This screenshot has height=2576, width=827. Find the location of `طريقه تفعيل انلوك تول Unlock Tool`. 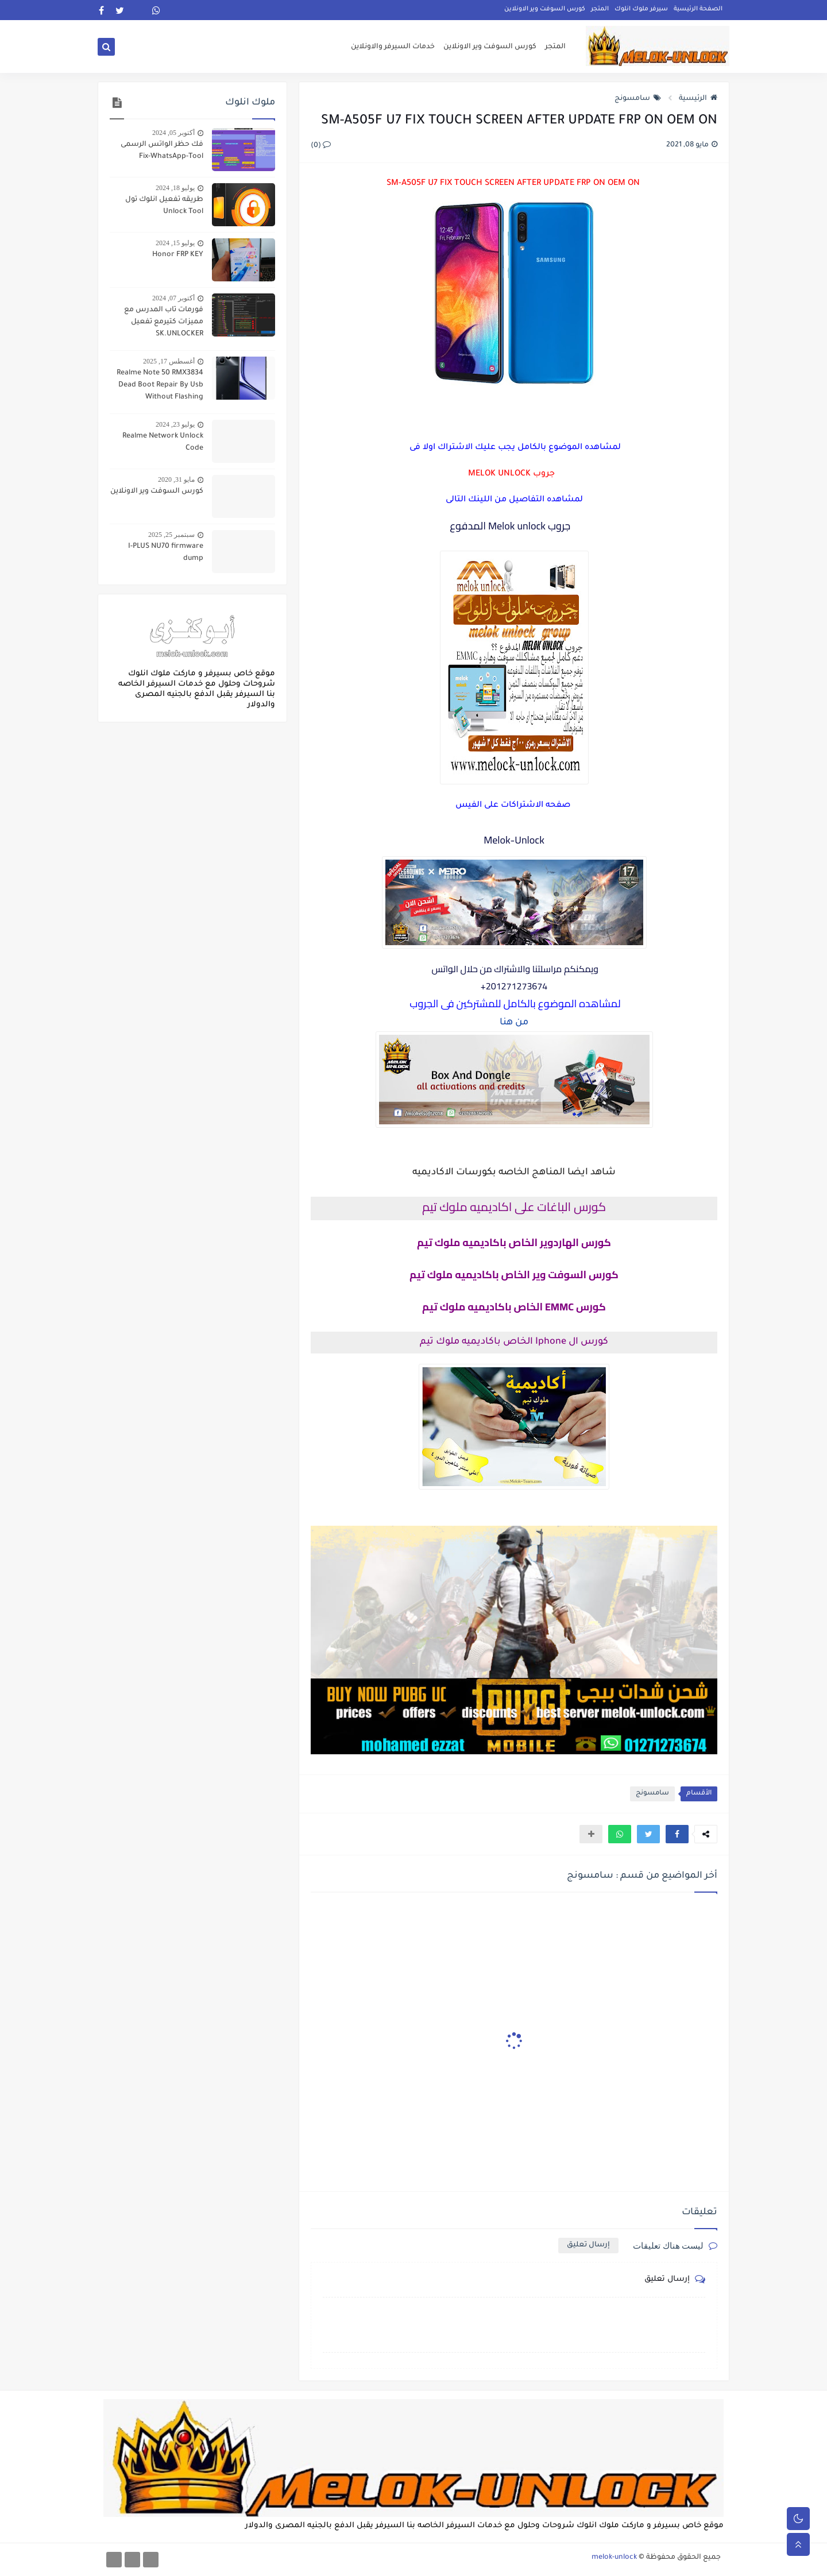

طريقه تفعيل انلوك تول Unlock Tool is located at coordinates (164, 206).